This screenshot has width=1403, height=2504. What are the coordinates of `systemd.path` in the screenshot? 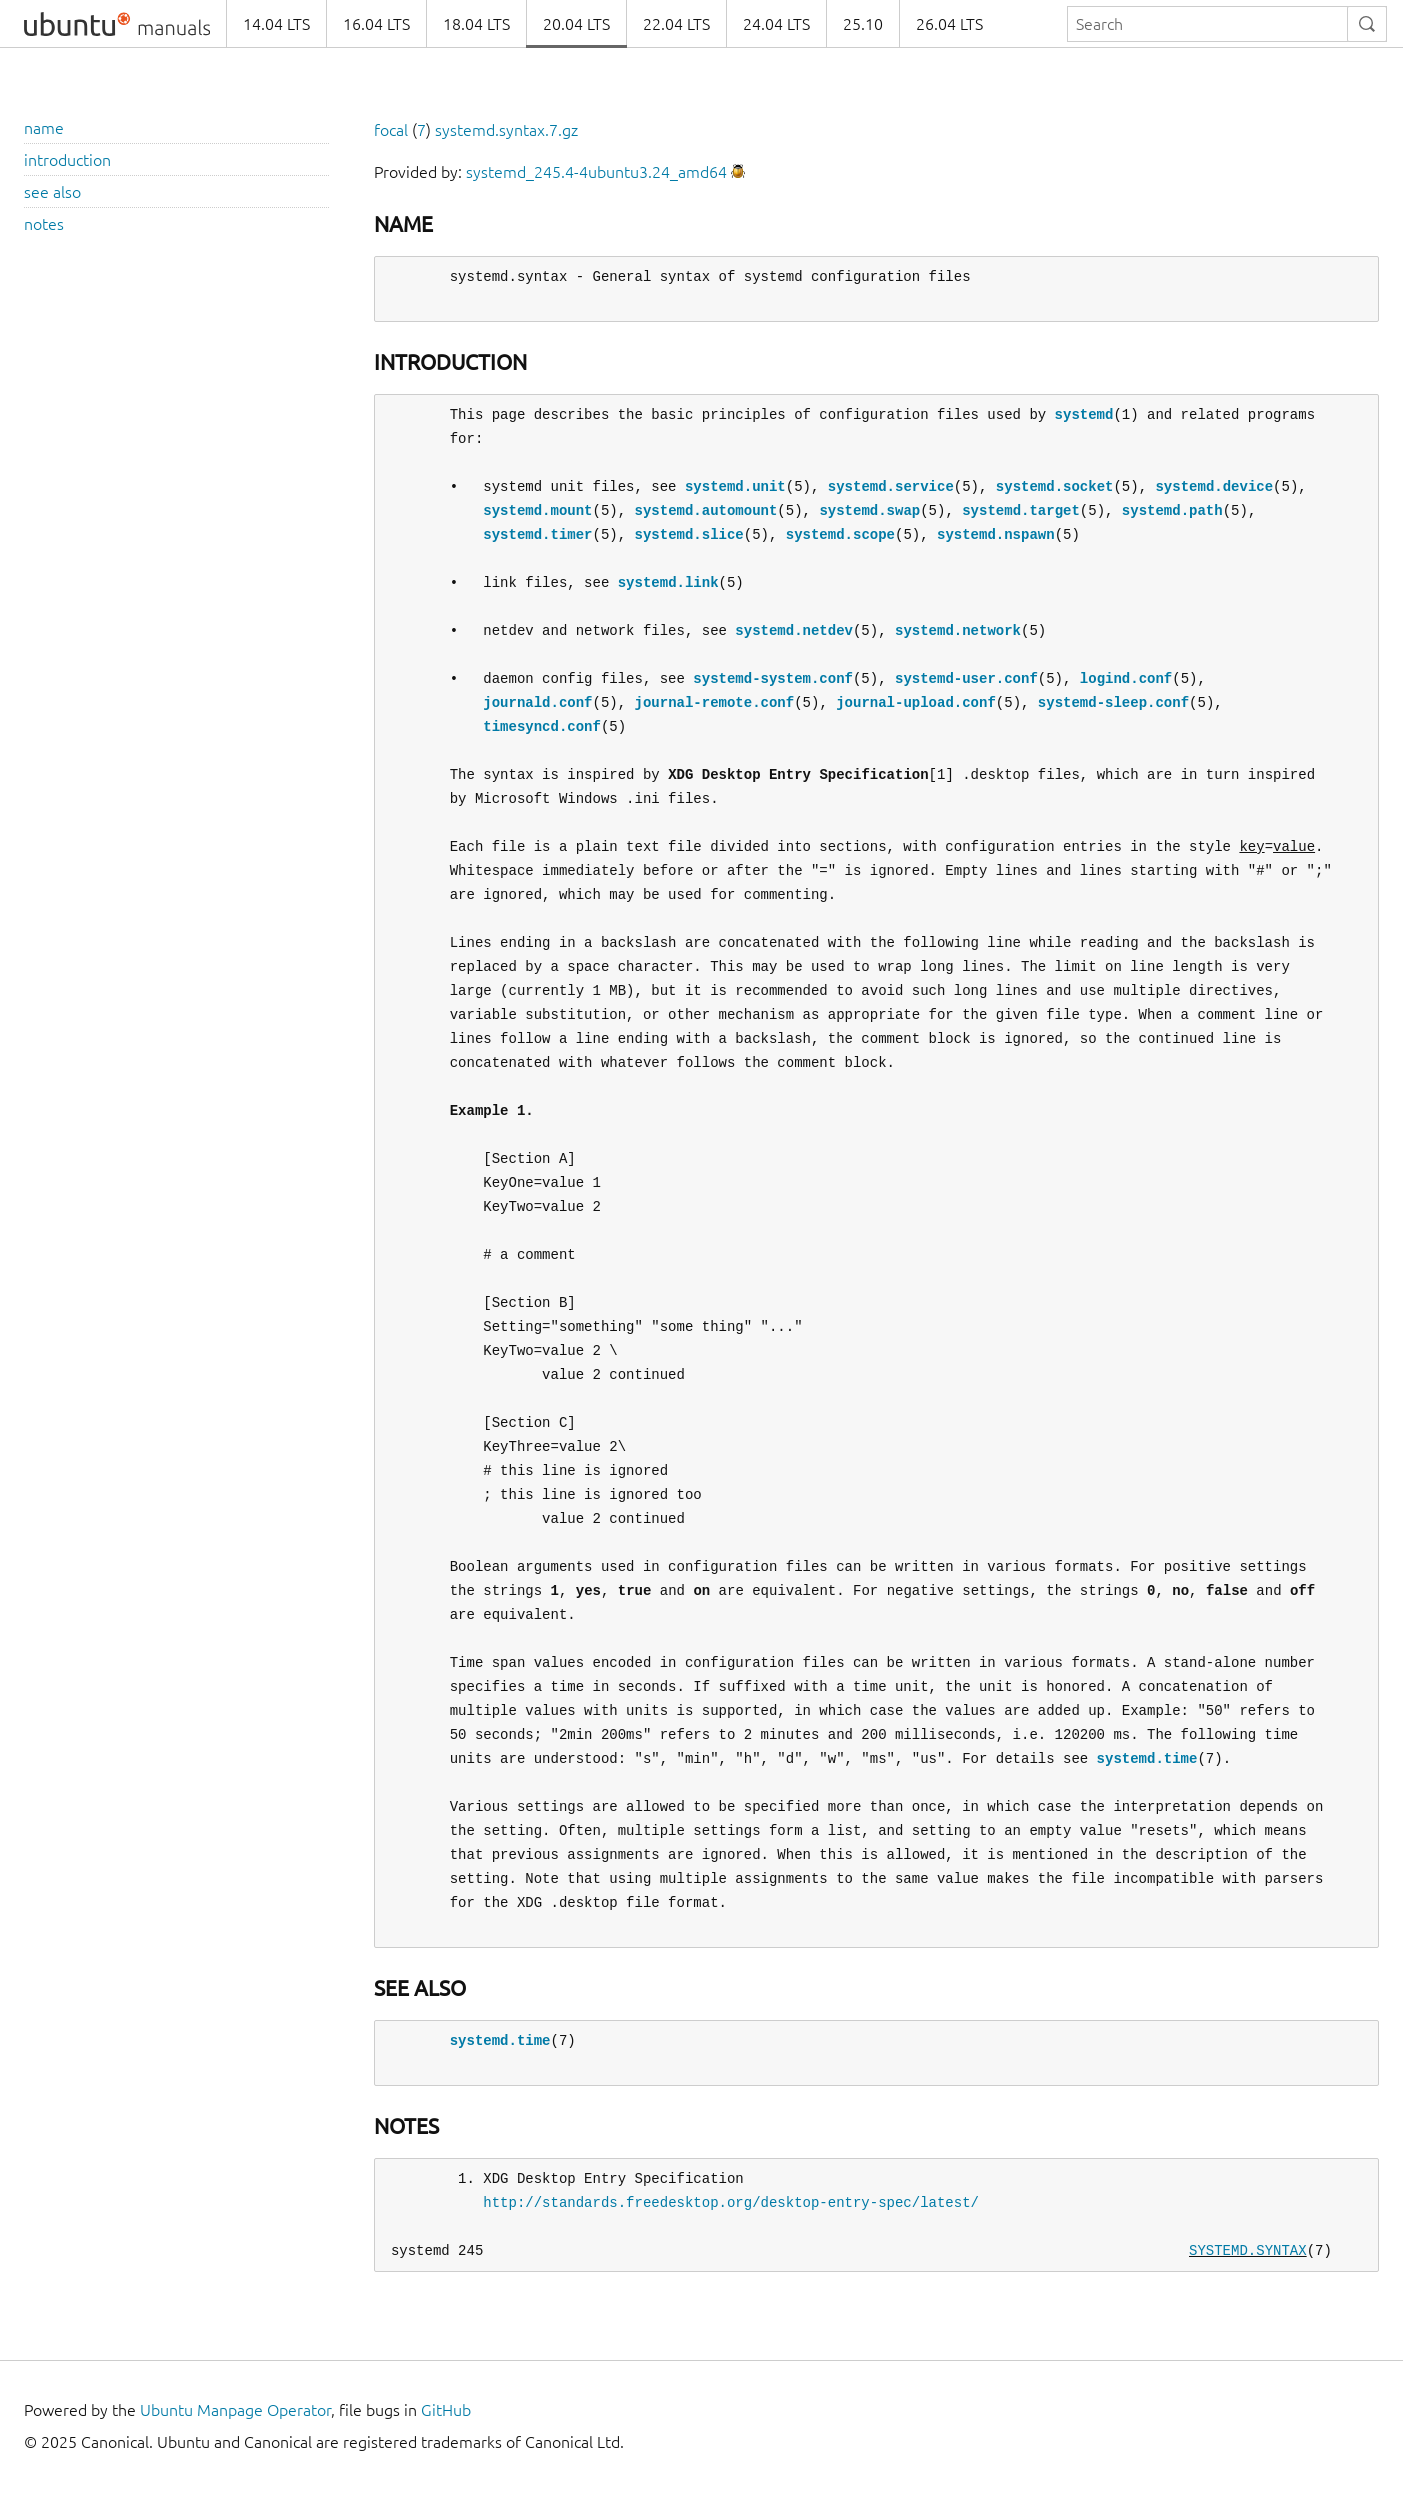 It's located at (1172, 510).